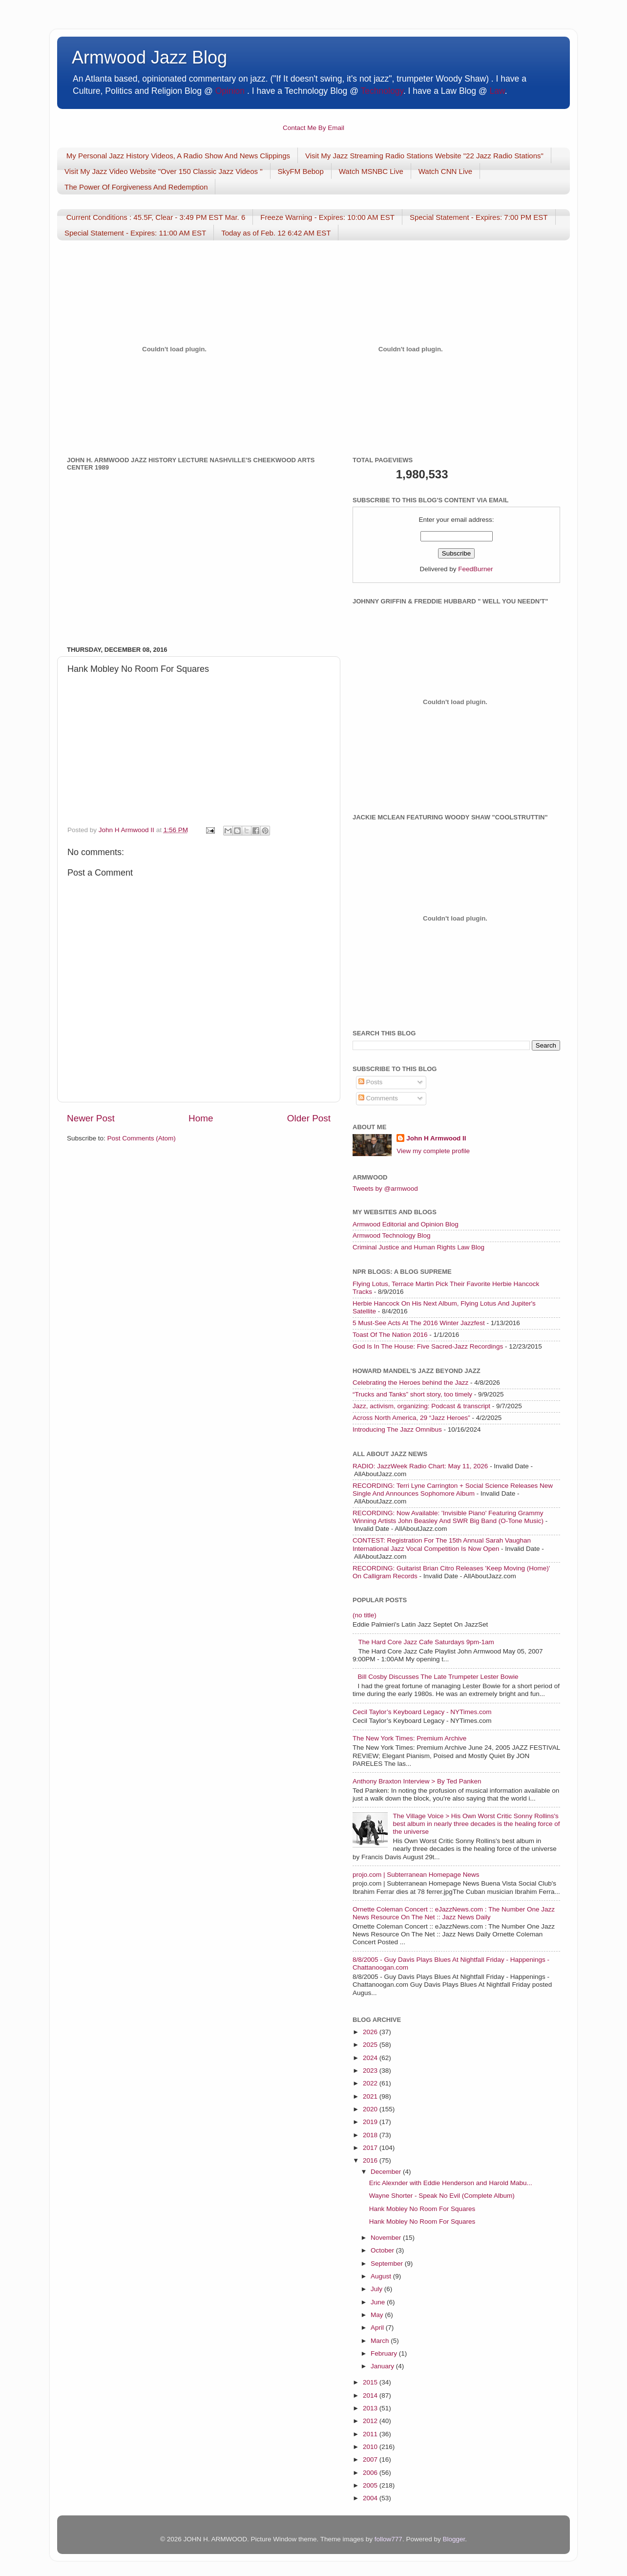 The image size is (627, 2576). What do you see at coordinates (371, 2083) in the screenshot?
I see `2022` at bounding box center [371, 2083].